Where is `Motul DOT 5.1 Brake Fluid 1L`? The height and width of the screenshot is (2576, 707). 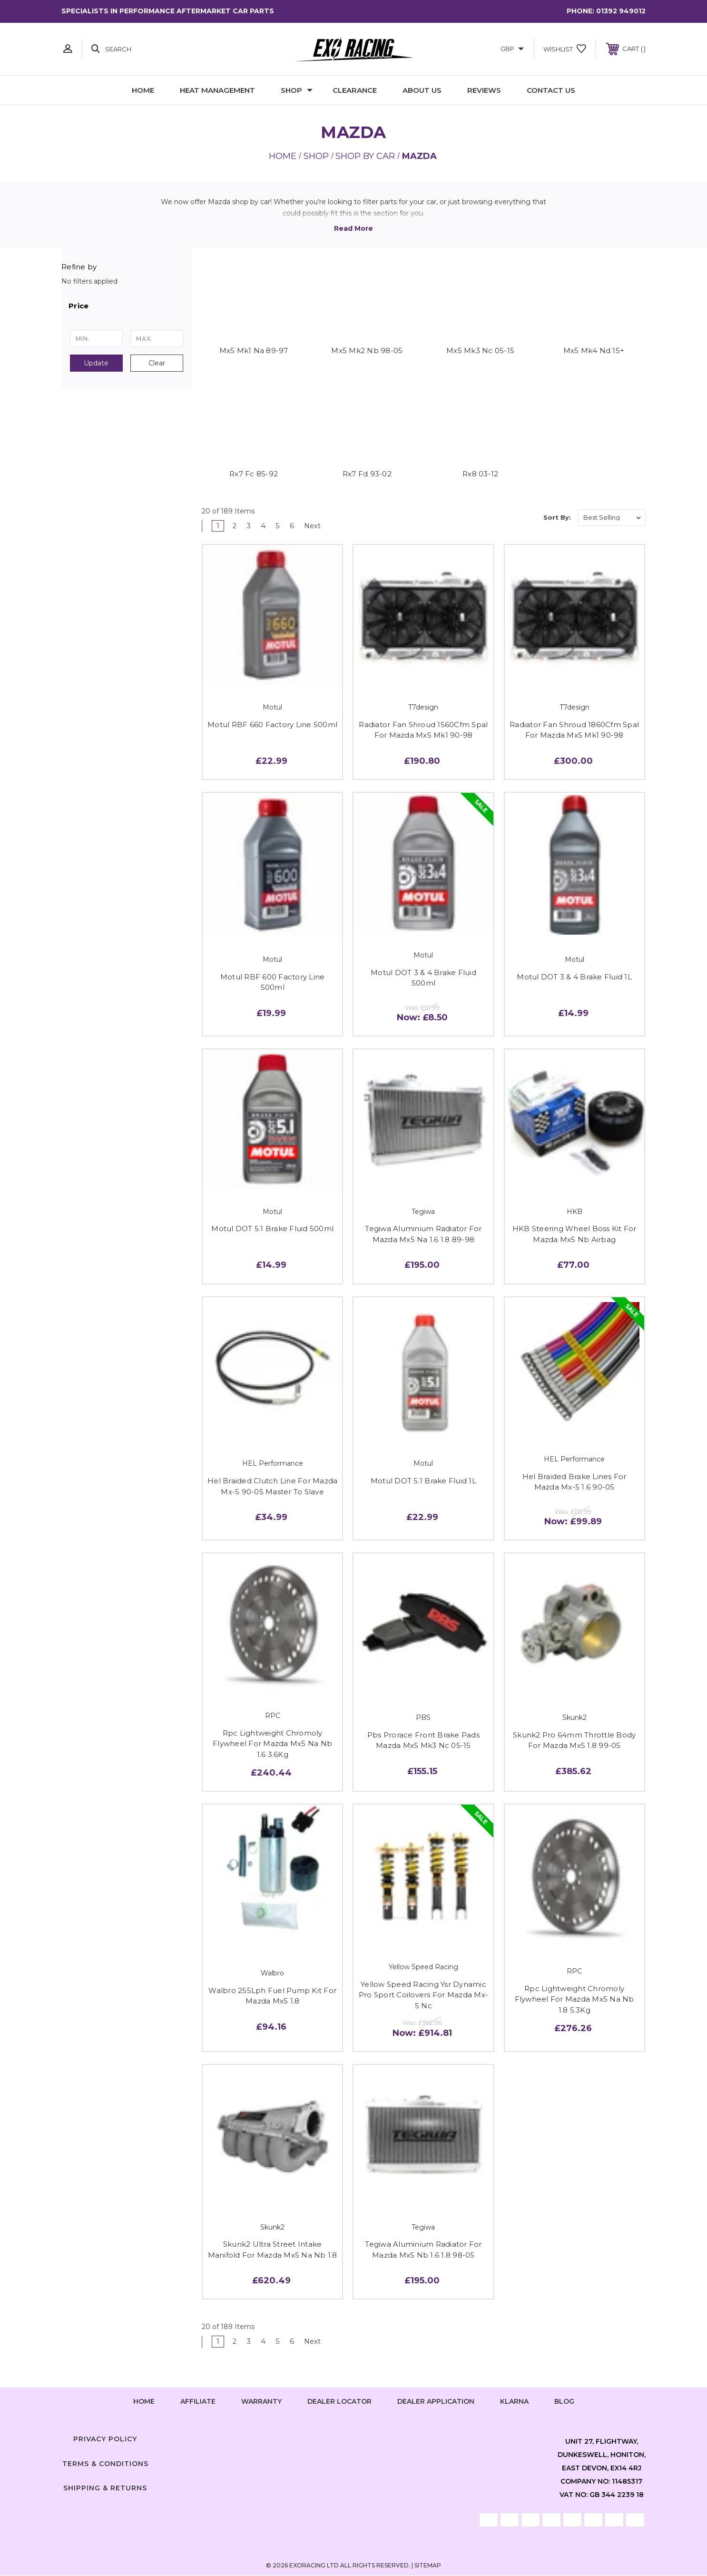
Motul DOT 5.1 Brake Fluid 1L is located at coordinates (423, 1481).